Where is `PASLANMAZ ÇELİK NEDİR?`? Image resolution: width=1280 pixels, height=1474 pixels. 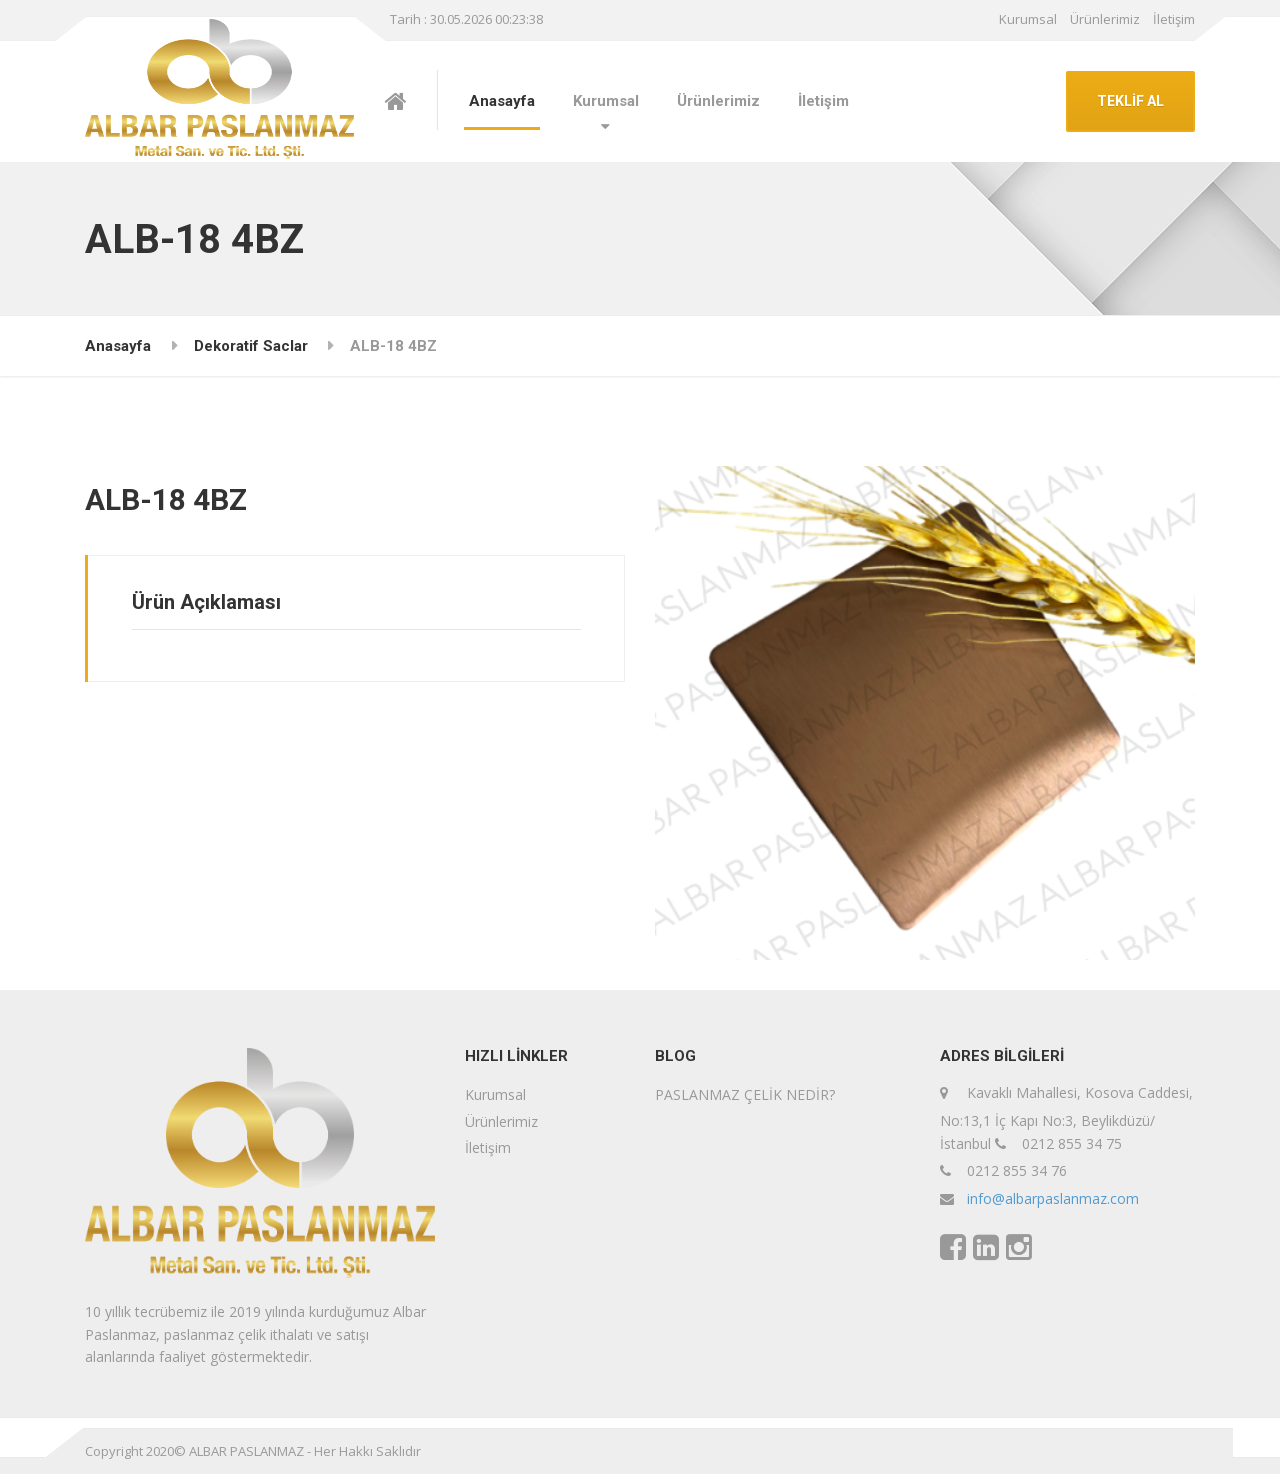
PASLANMAZ ÇELİK NEDİR? is located at coordinates (745, 1094).